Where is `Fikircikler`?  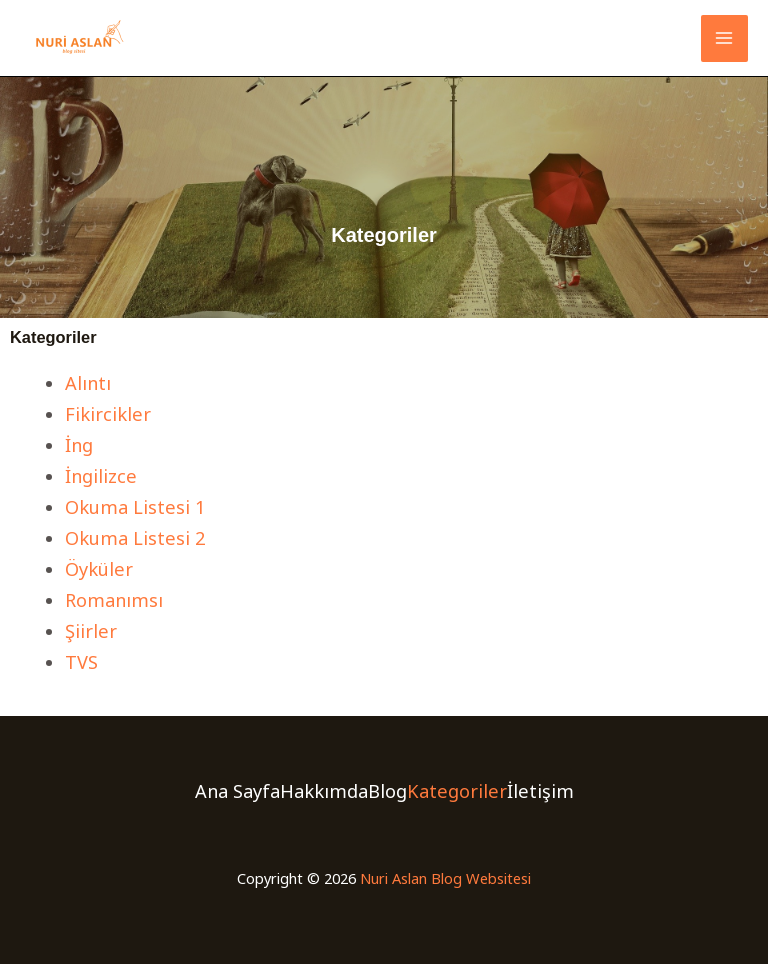
Fikircikler is located at coordinates (108, 414).